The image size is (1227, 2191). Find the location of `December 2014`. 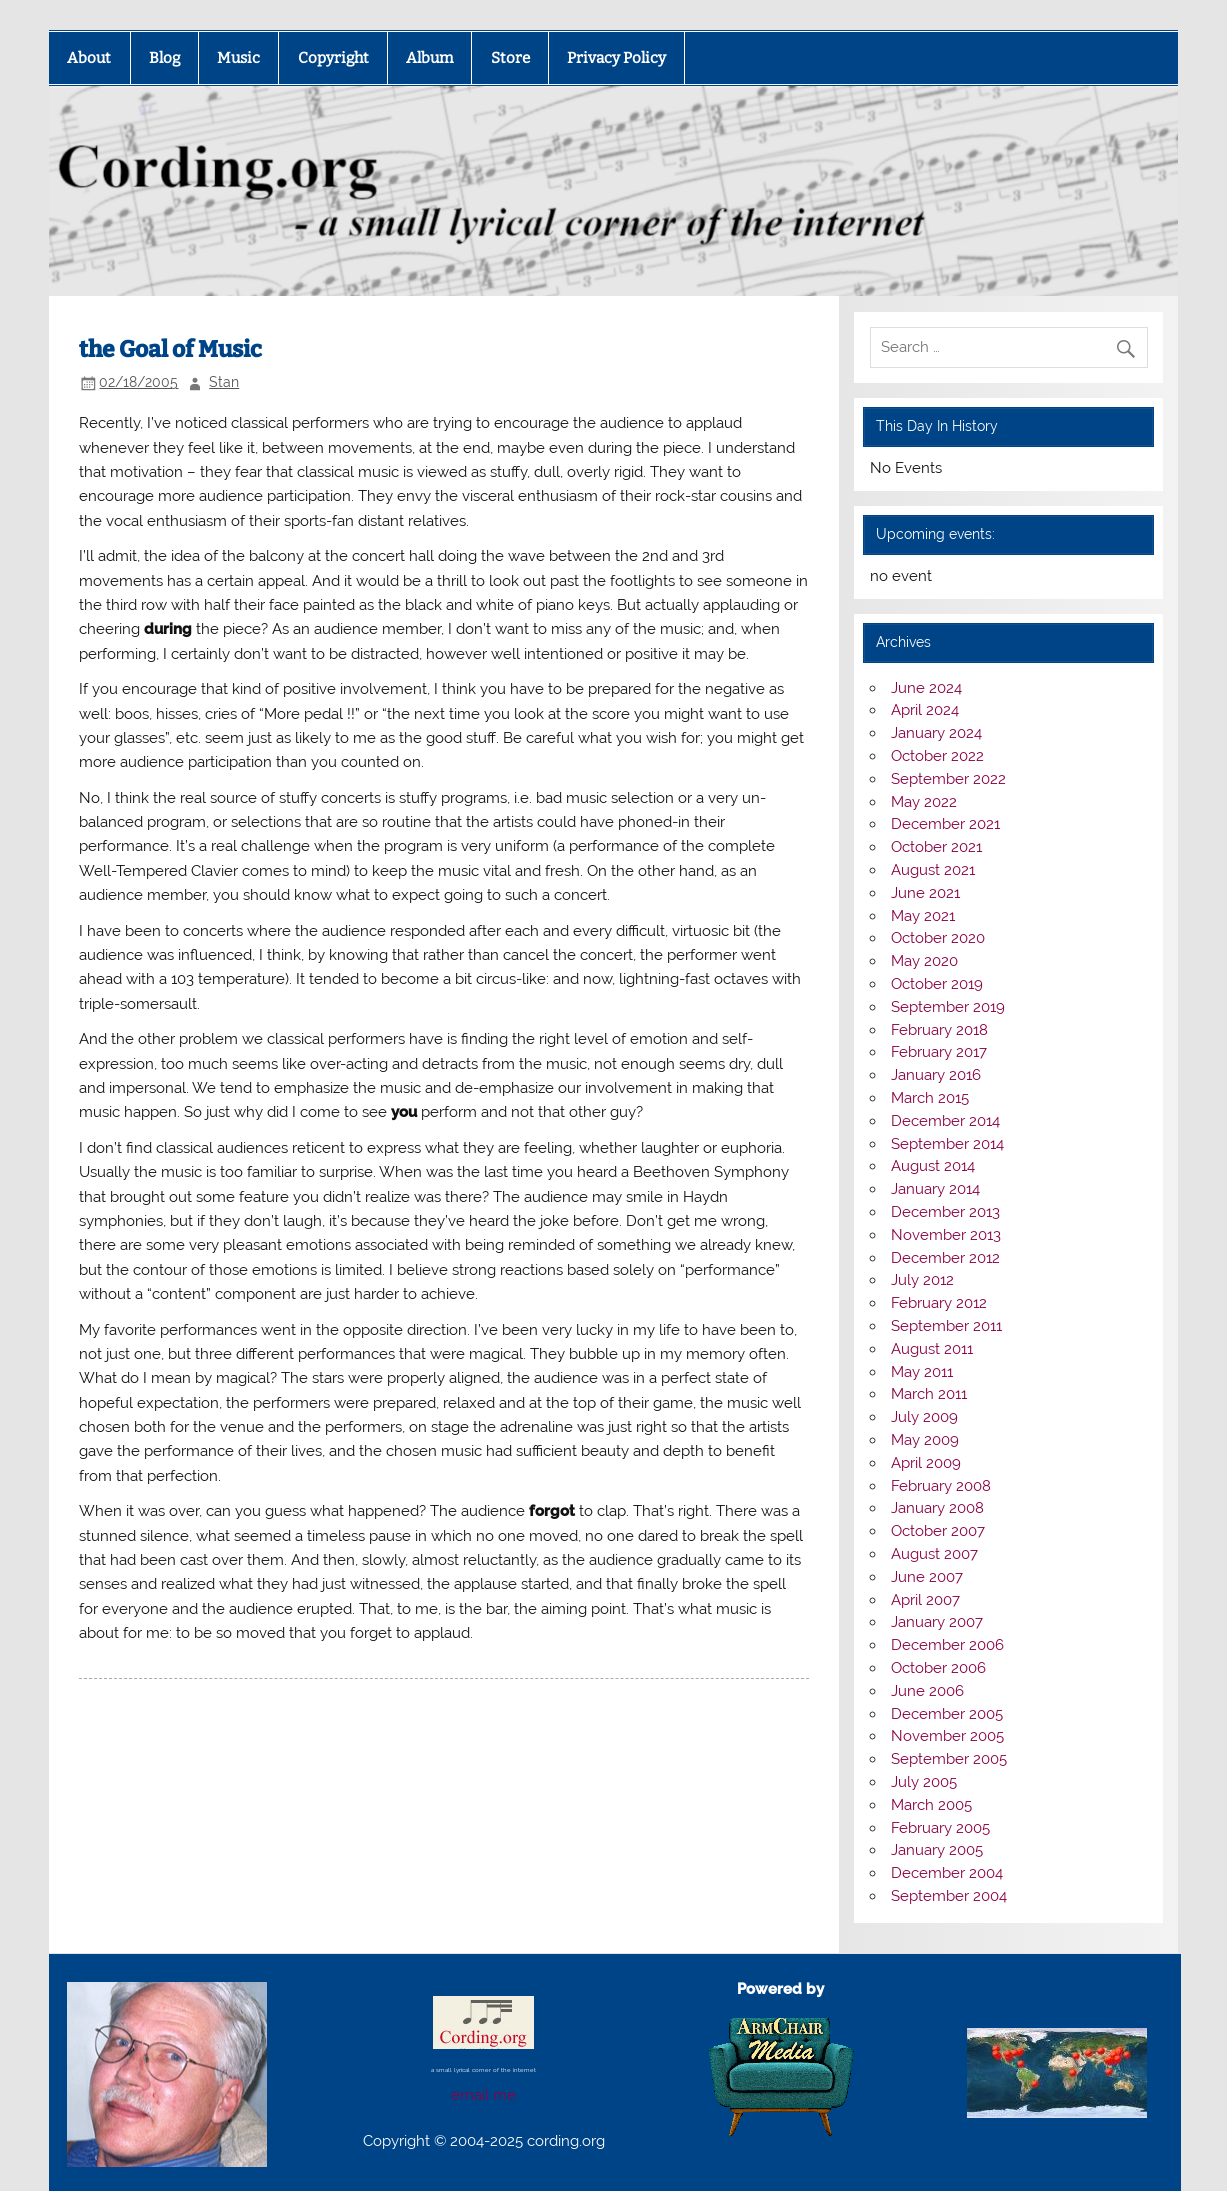

December 2014 is located at coordinates (945, 1121).